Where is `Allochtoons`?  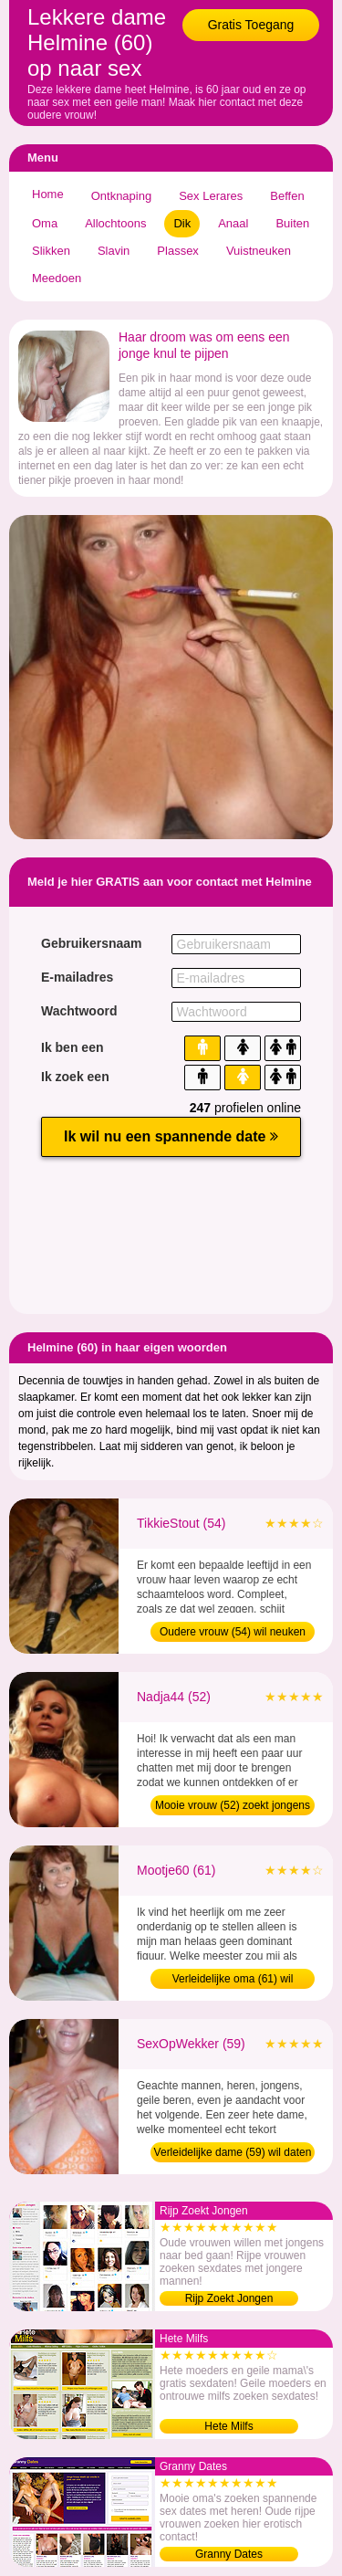 Allochtoons is located at coordinates (115, 223).